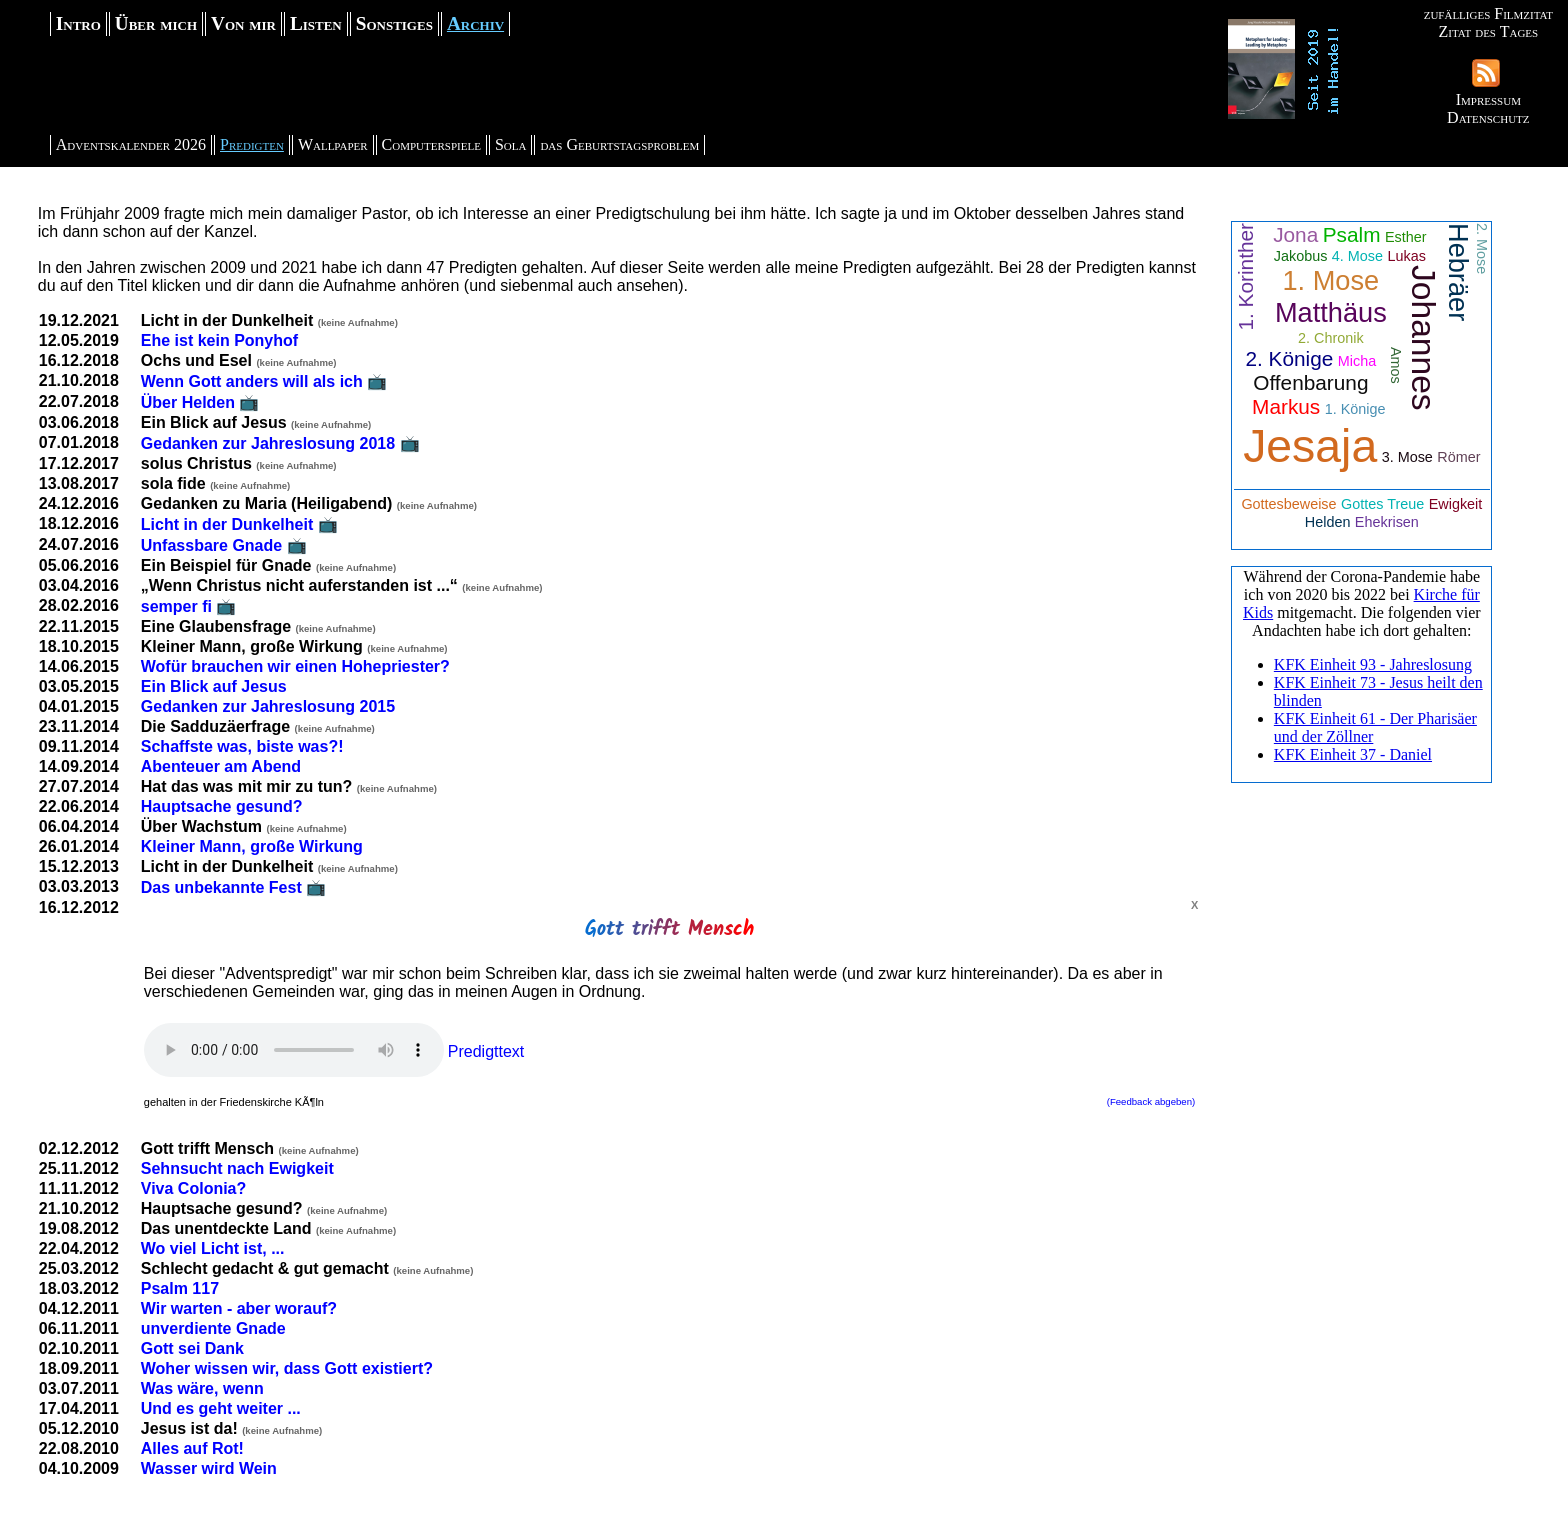 The height and width of the screenshot is (1516, 1568). What do you see at coordinates (221, 887) in the screenshot?
I see `Das unbekannte Fest` at bounding box center [221, 887].